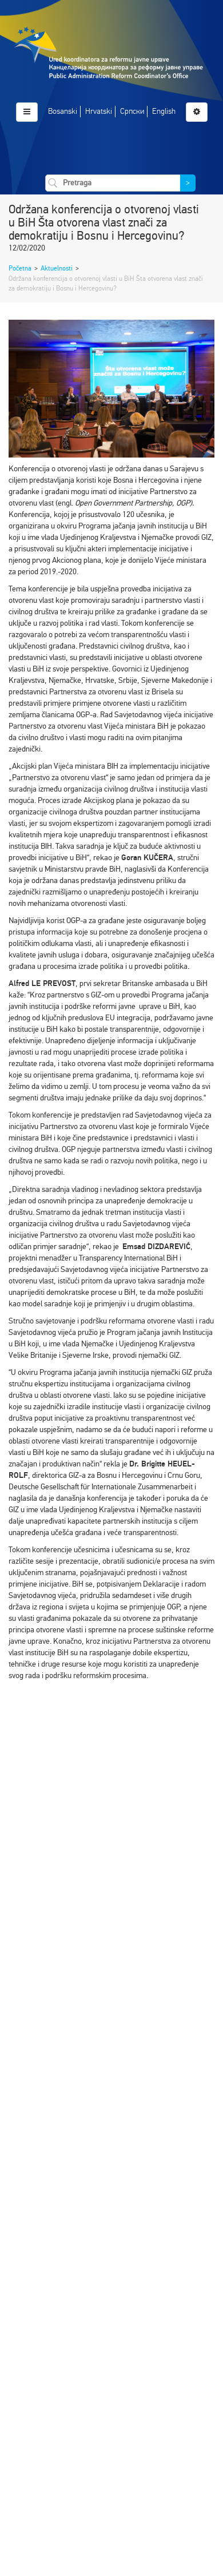 The image size is (223, 2576). Describe the element at coordinates (57, 268) in the screenshot. I see `Aktuelnosti` at that location.